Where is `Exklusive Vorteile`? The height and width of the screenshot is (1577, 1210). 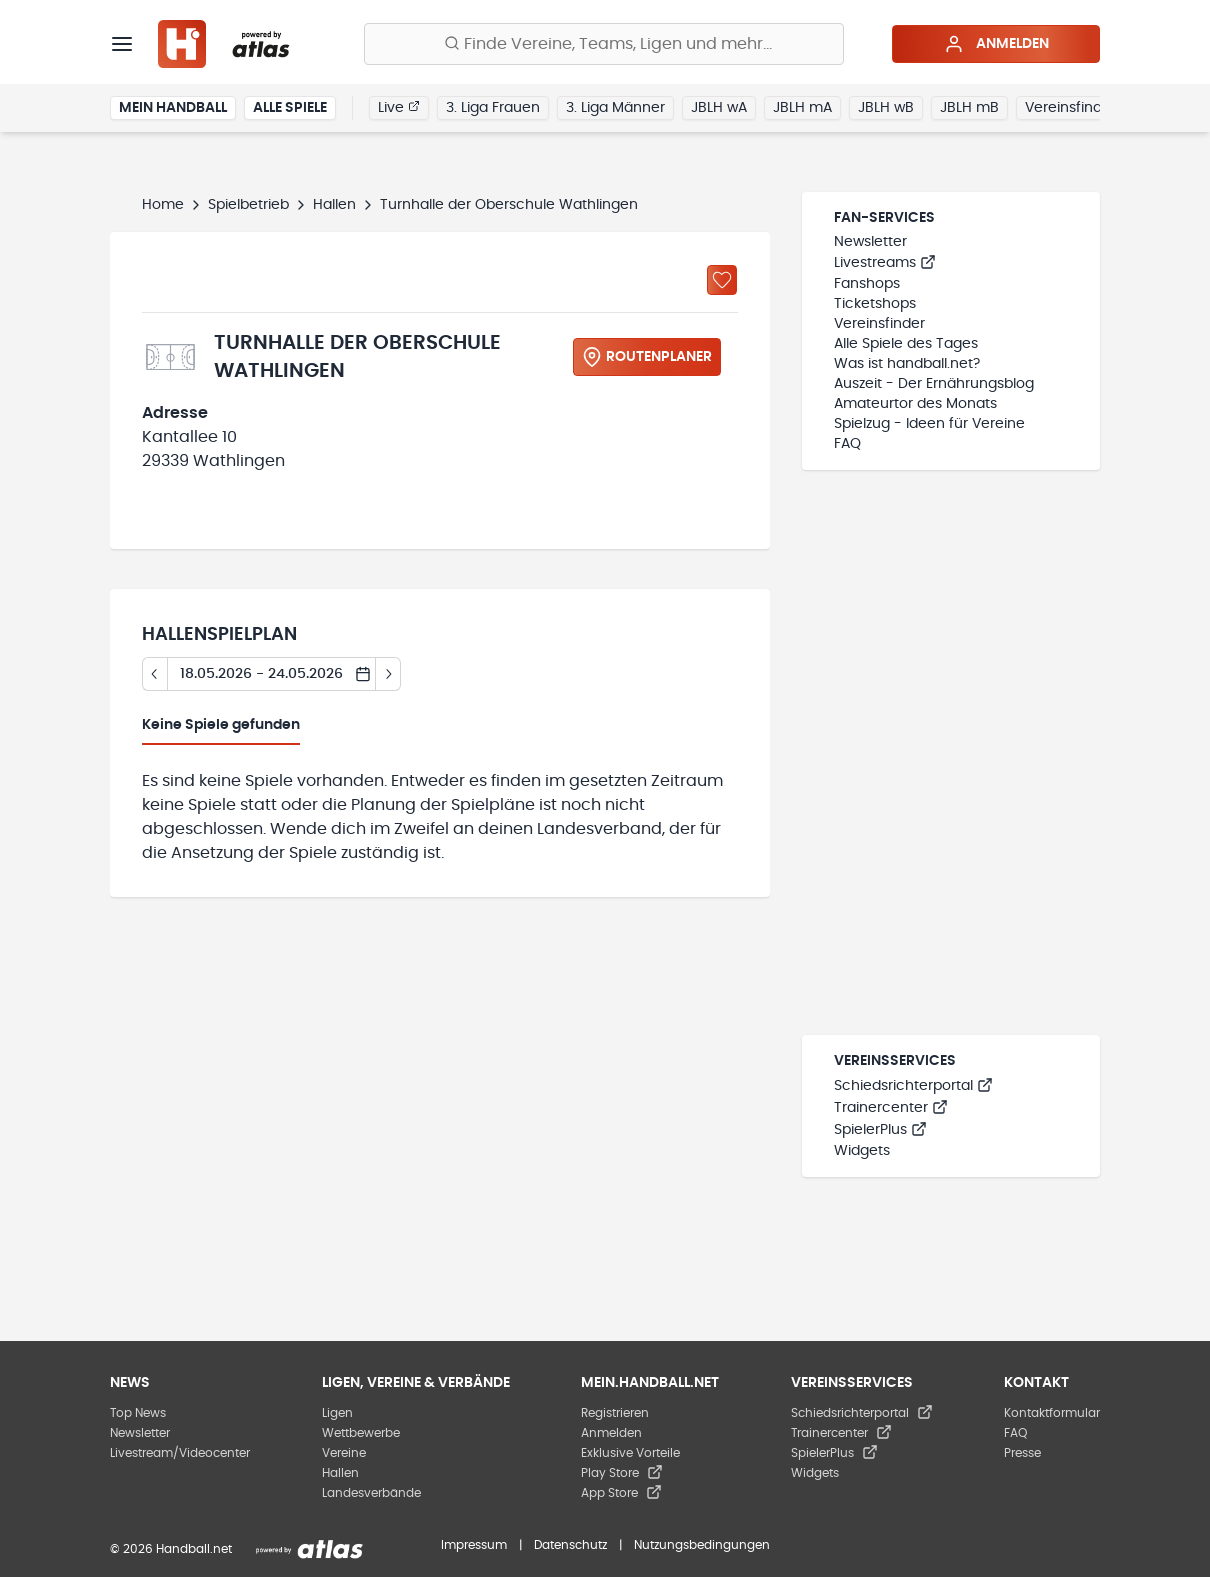
Exklusive Vorteile is located at coordinates (630, 1453).